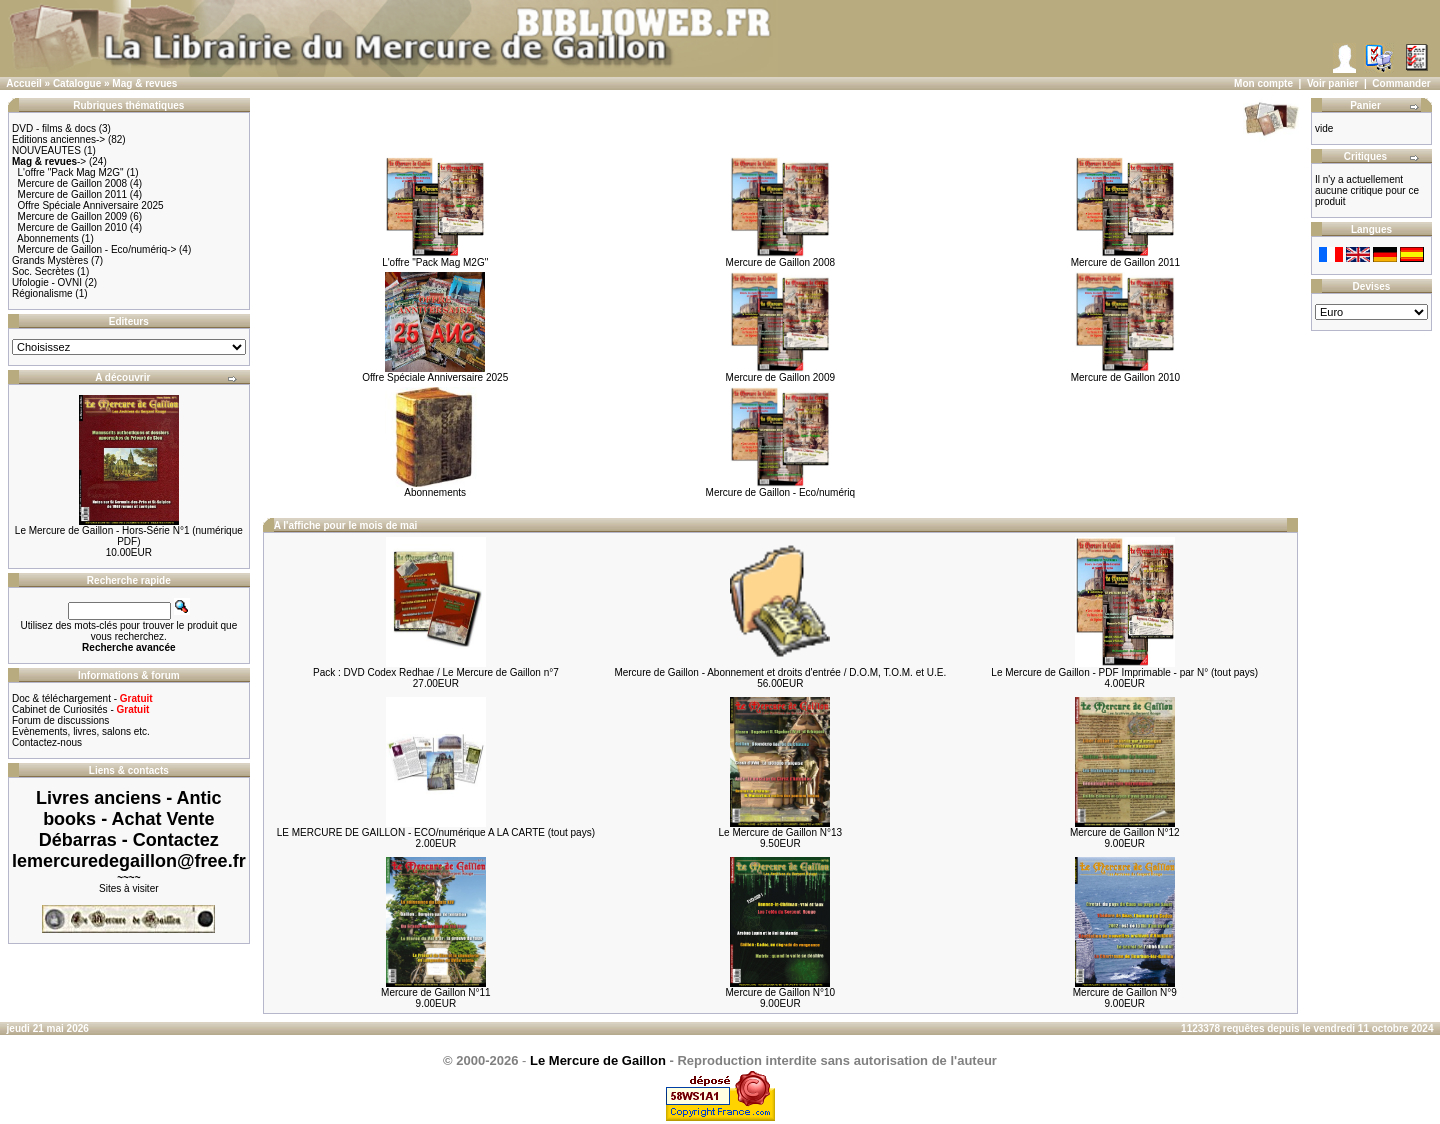 This screenshot has height=1124, width=1440. Describe the element at coordinates (47, 742) in the screenshot. I see `Contactez-nous` at that location.